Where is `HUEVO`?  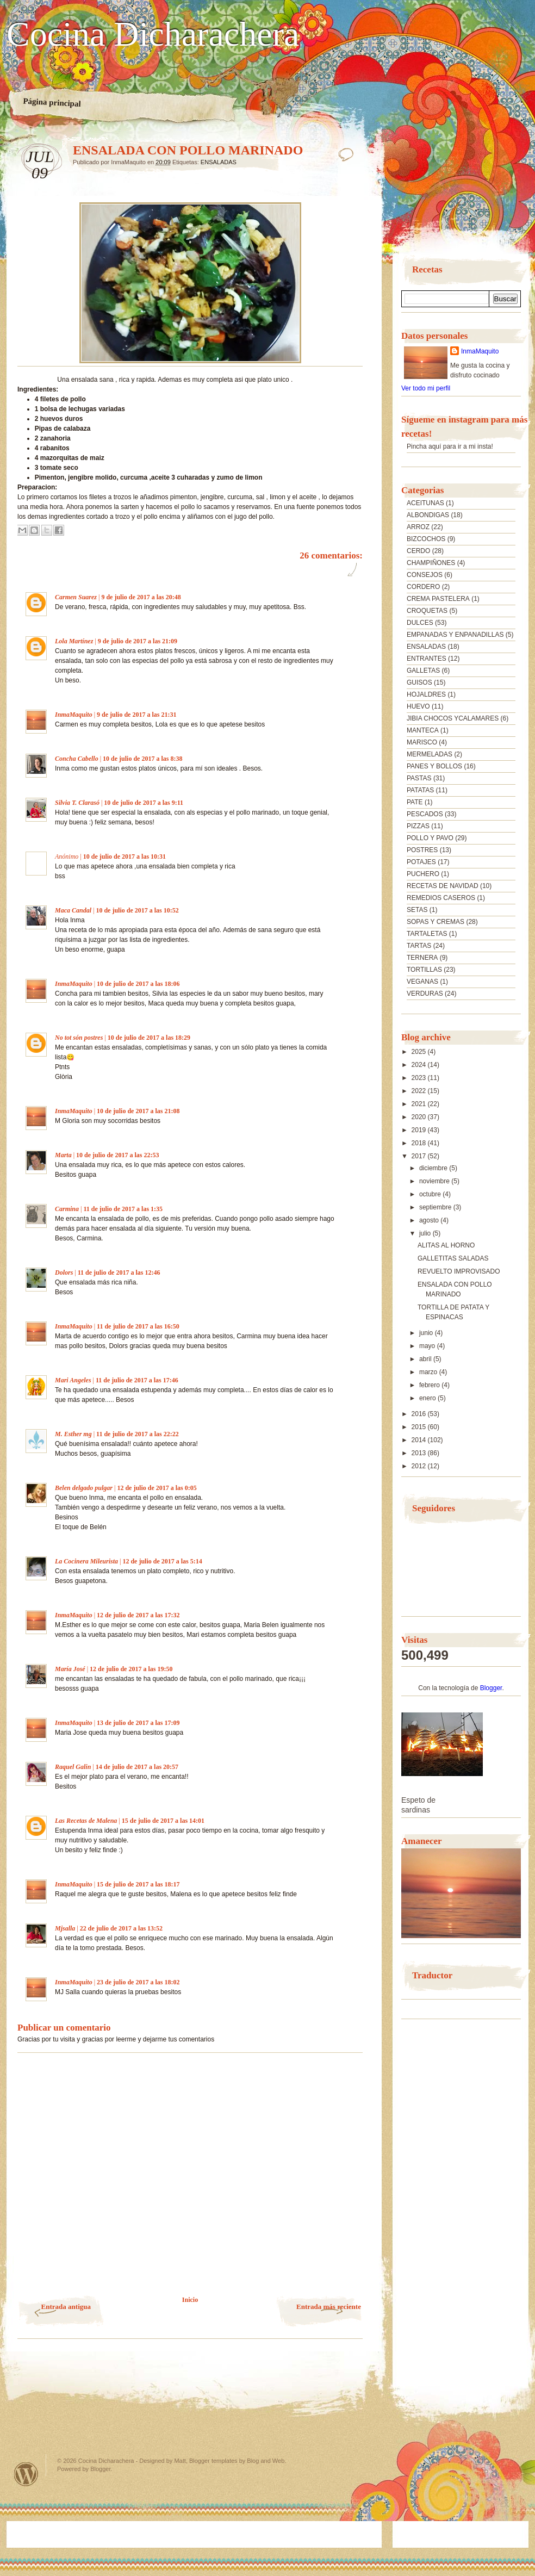
HUEVO is located at coordinates (418, 706).